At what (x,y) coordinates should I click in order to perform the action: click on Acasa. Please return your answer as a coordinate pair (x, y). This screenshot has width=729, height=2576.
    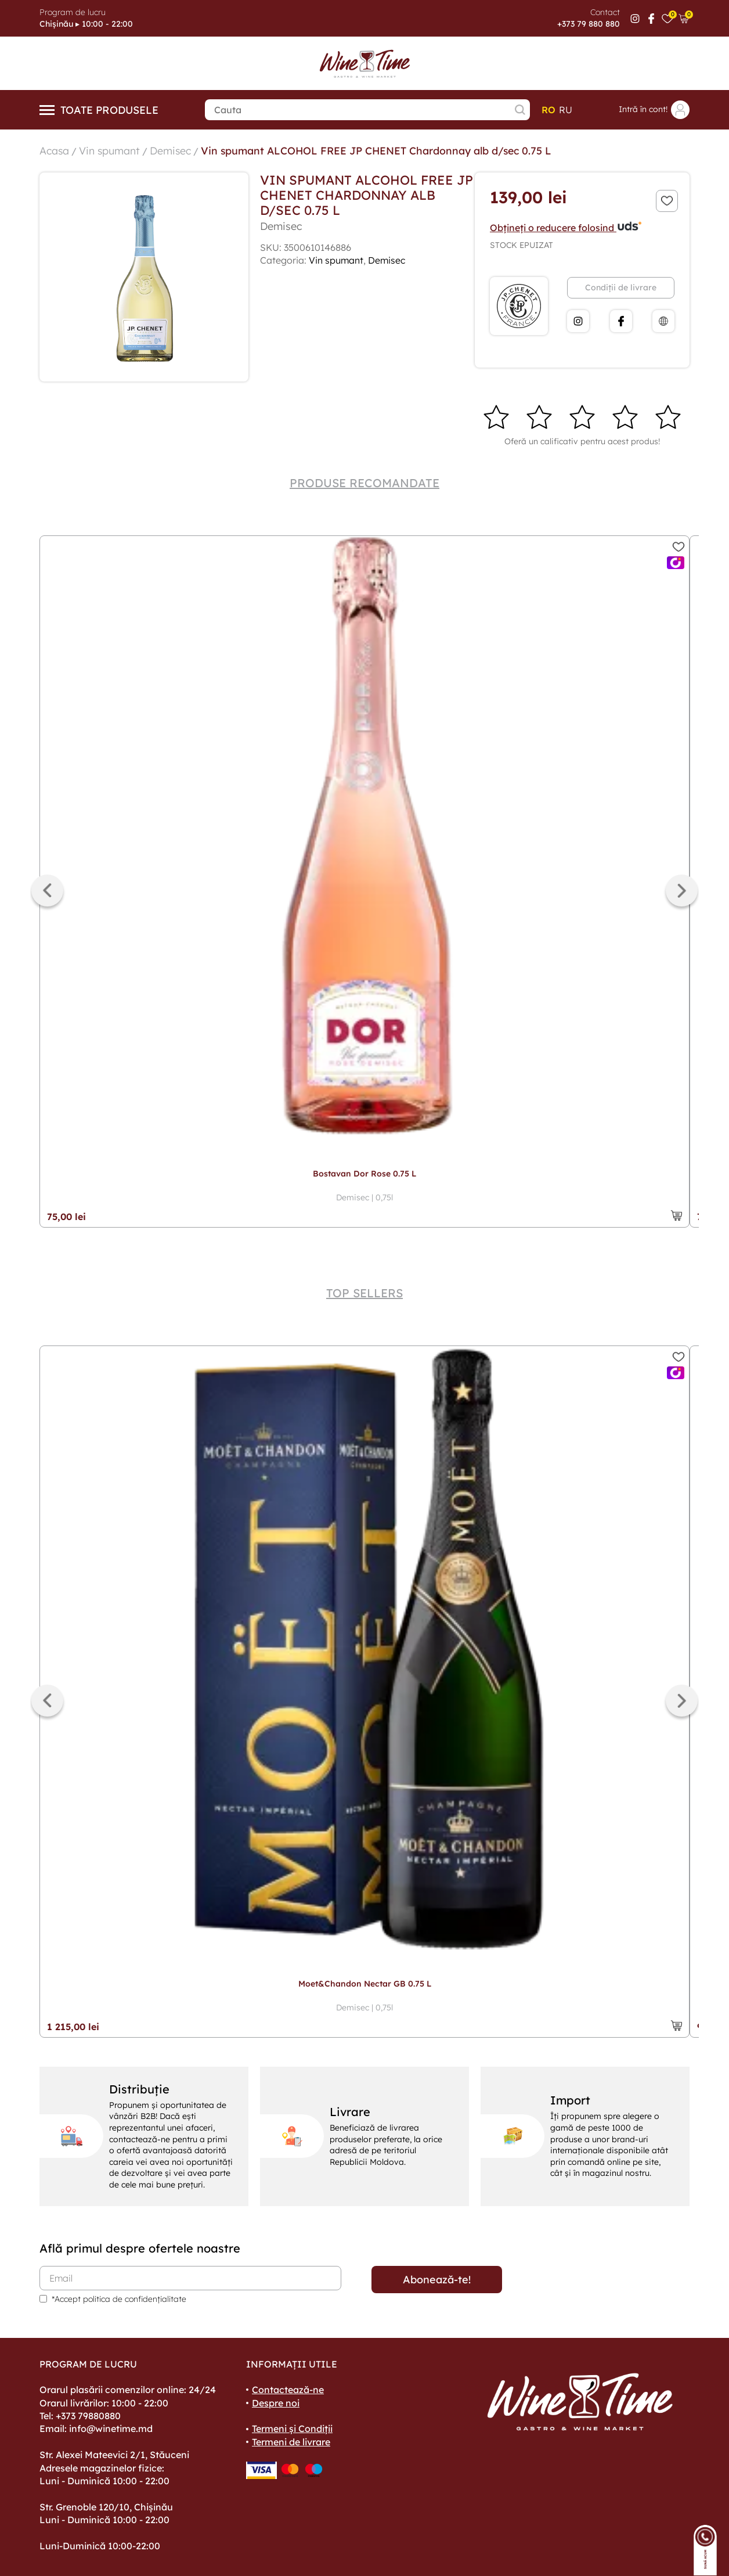
    Looking at the image, I should click on (54, 150).